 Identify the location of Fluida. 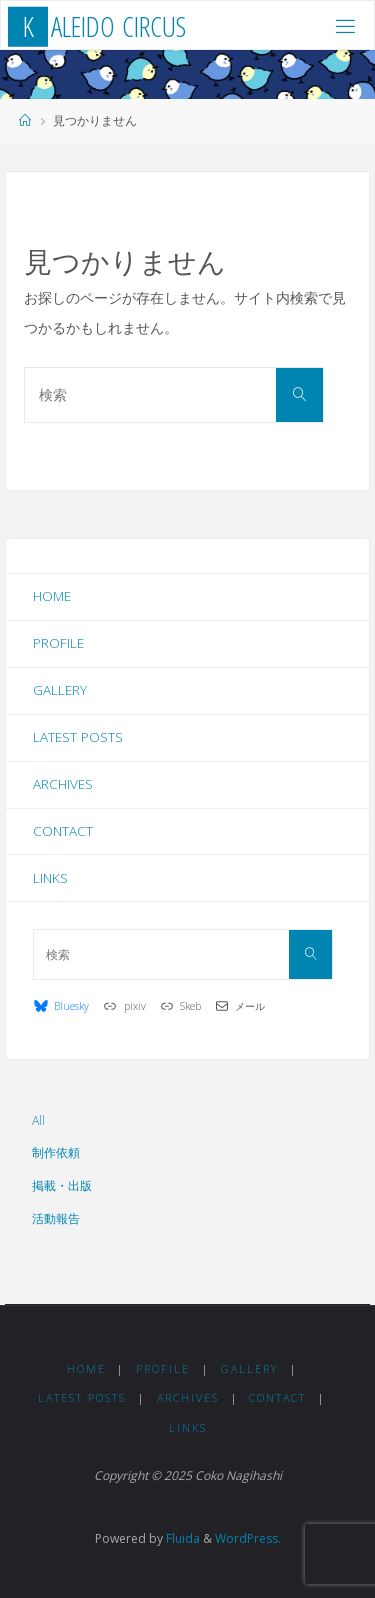
(181, 1538).